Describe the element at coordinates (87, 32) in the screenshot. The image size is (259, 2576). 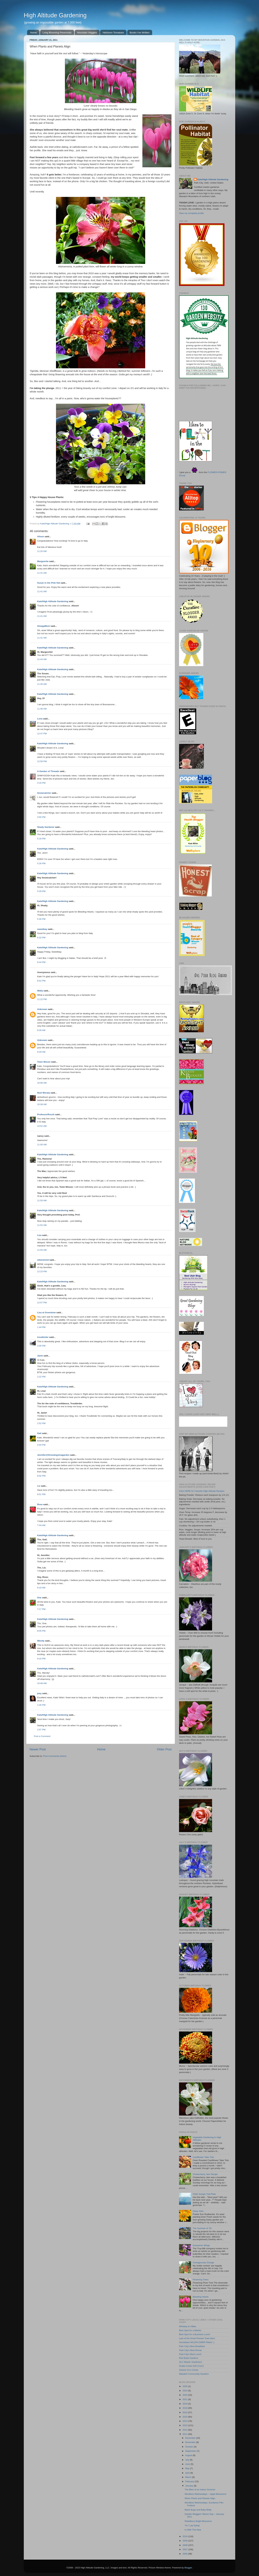
I see `Mountain Veggies` at that location.